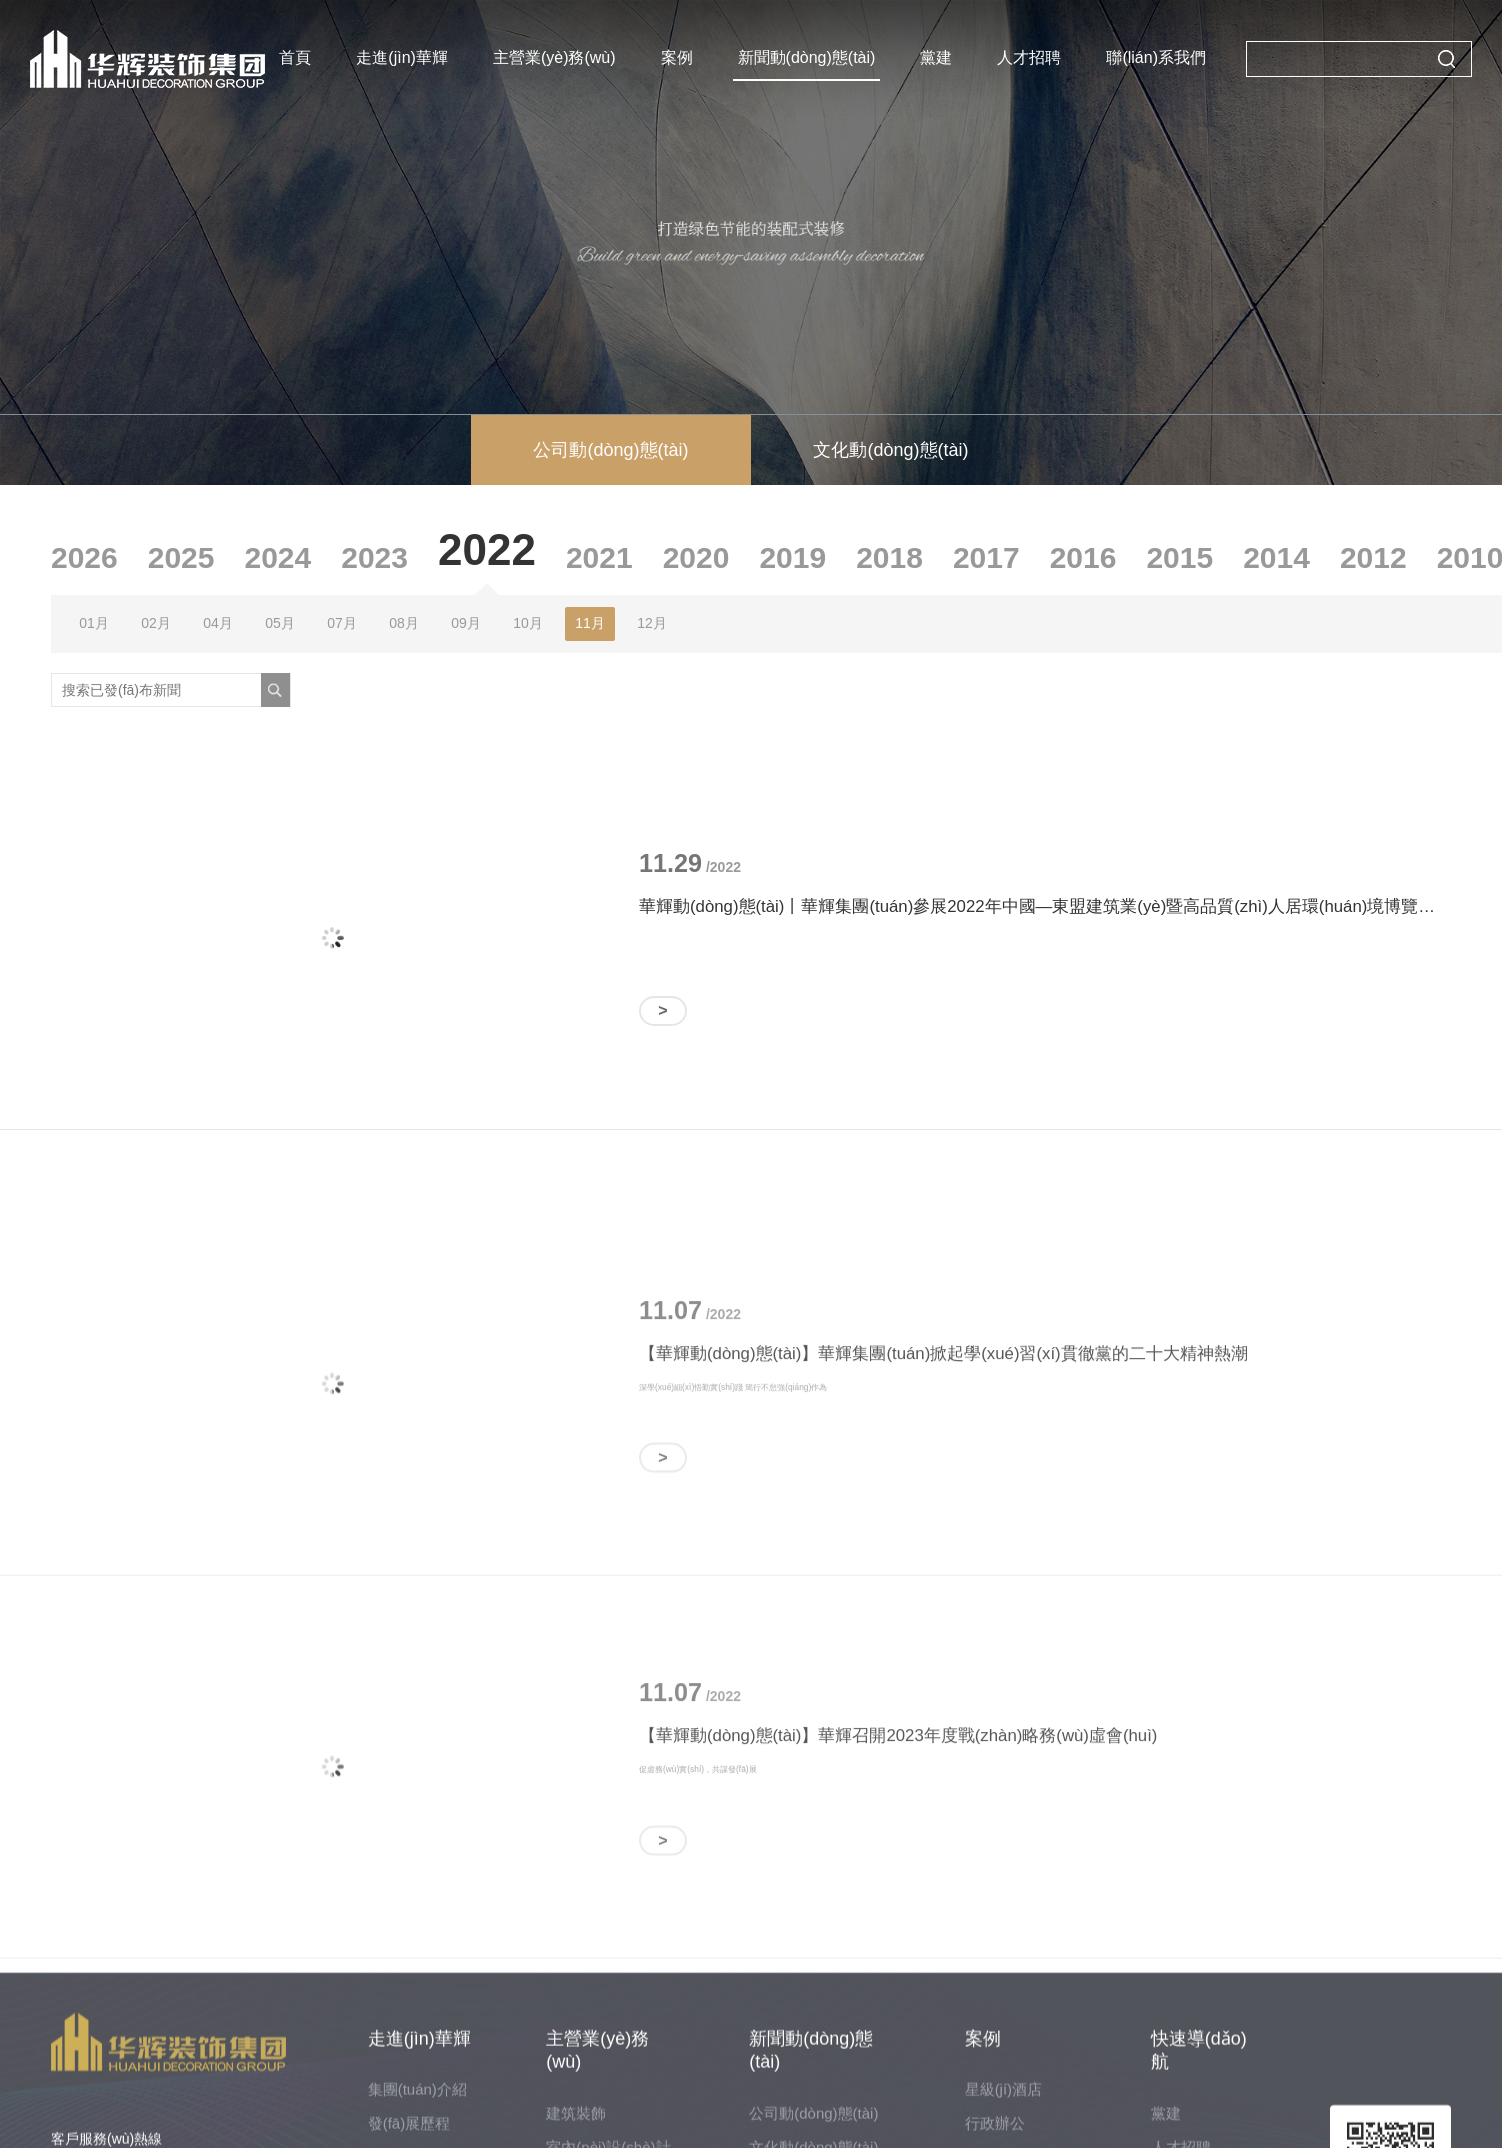 The height and width of the screenshot is (2148, 1502). Describe the element at coordinates (487, 549) in the screenshot. I see `2022` at that location.